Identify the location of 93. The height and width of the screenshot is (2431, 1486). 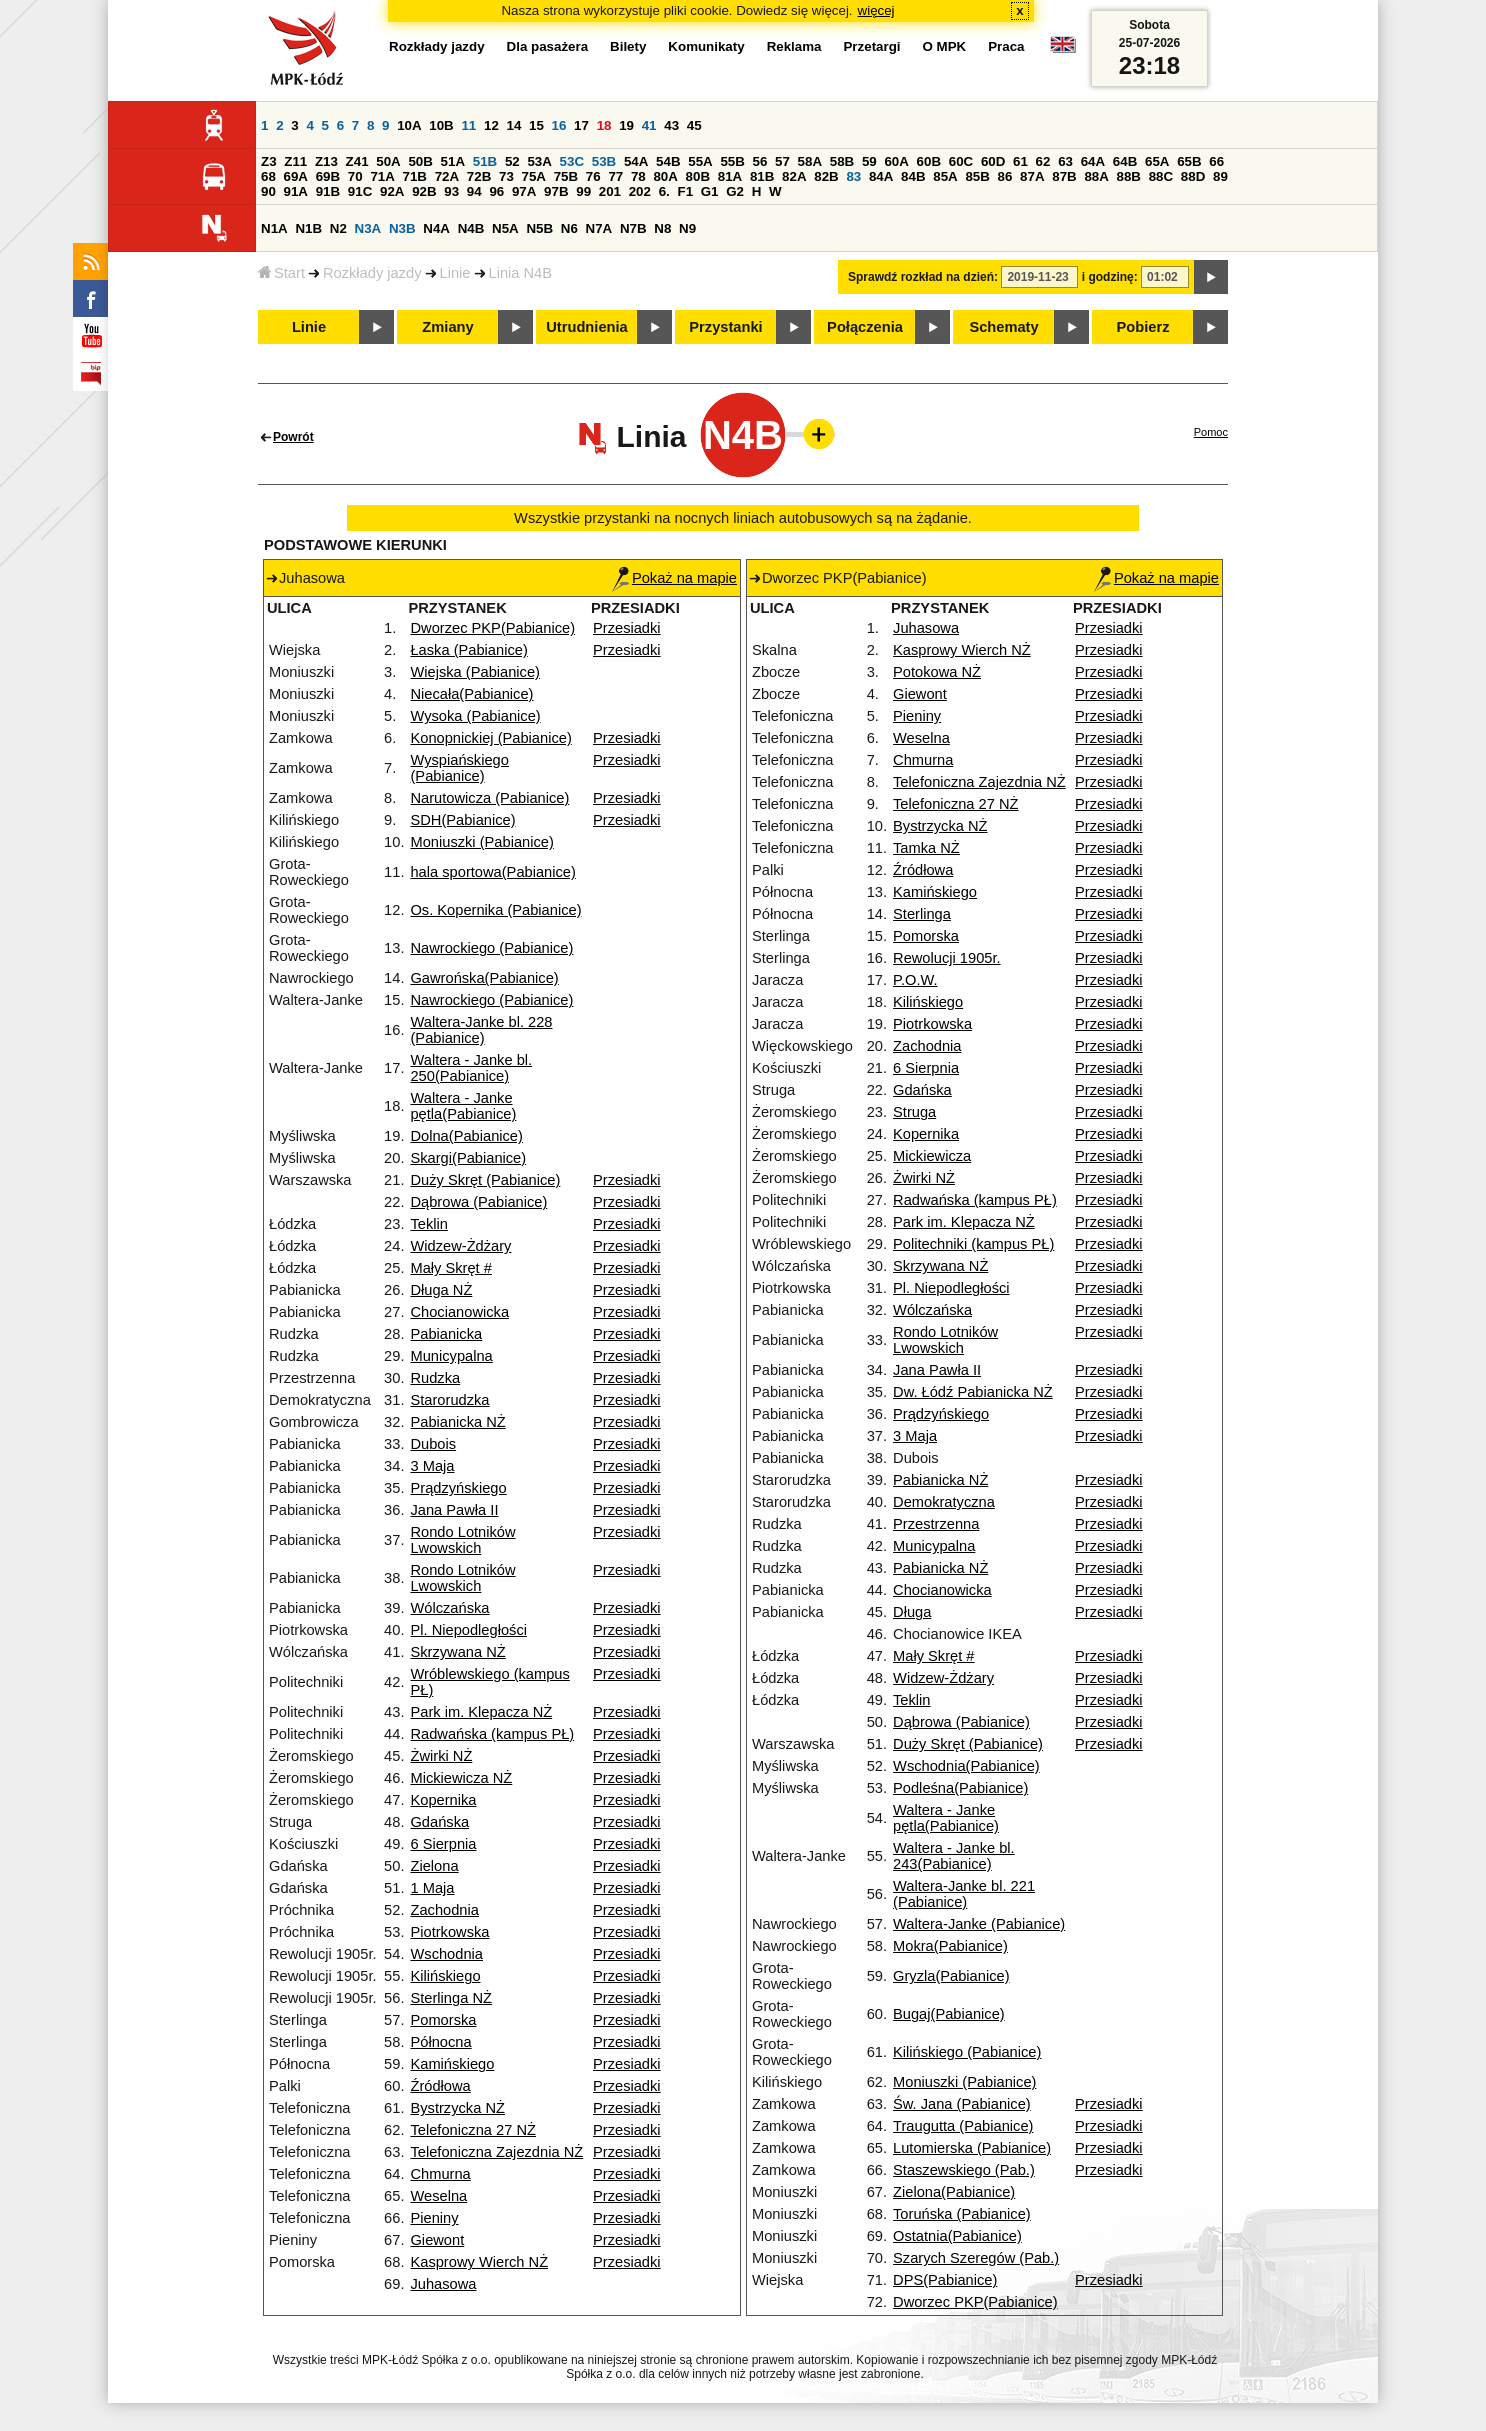
(451, 191).